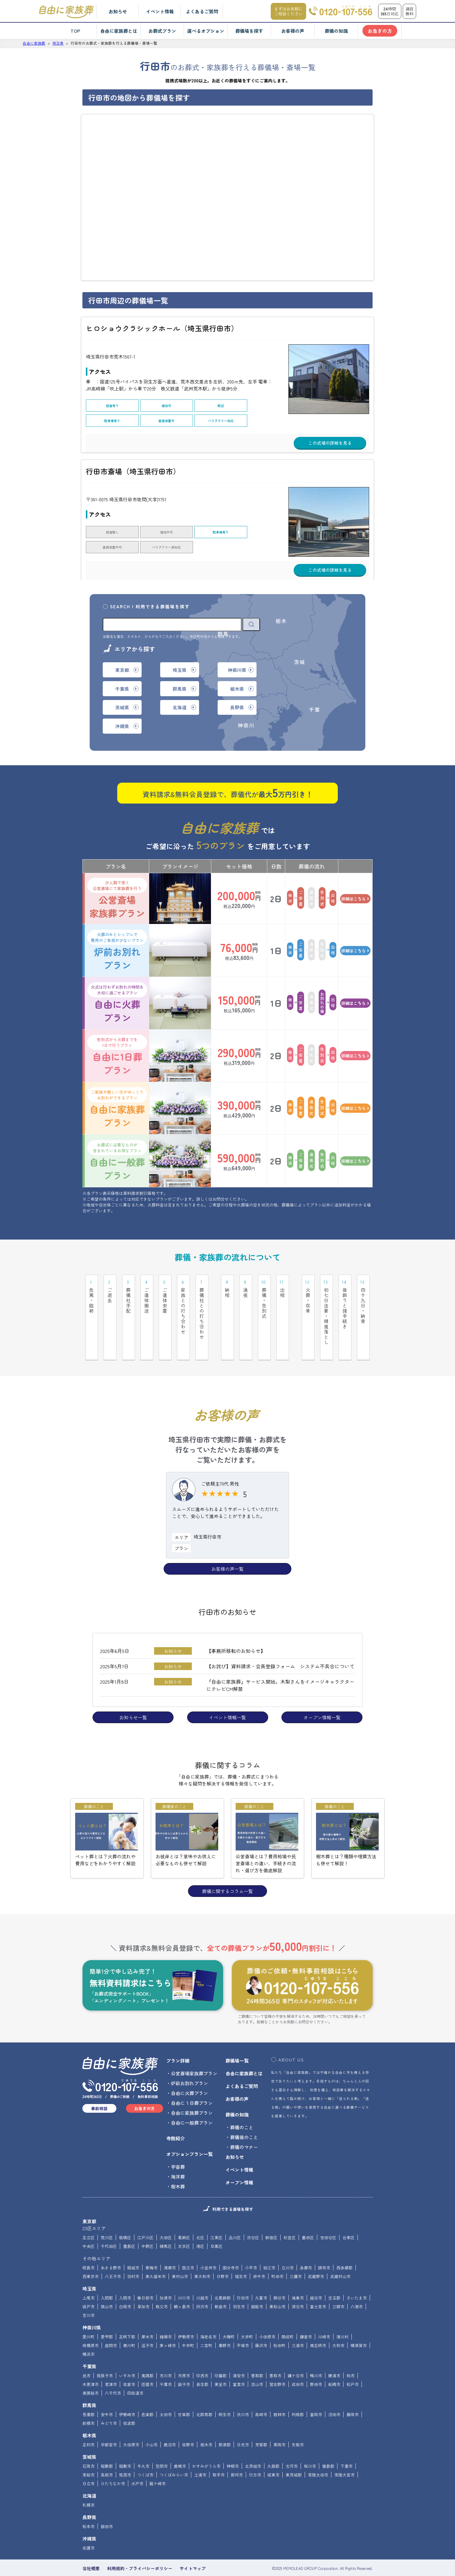 This screenshot has height=2576, width=455. I want to click on 飯田市, so click(107, 2502).